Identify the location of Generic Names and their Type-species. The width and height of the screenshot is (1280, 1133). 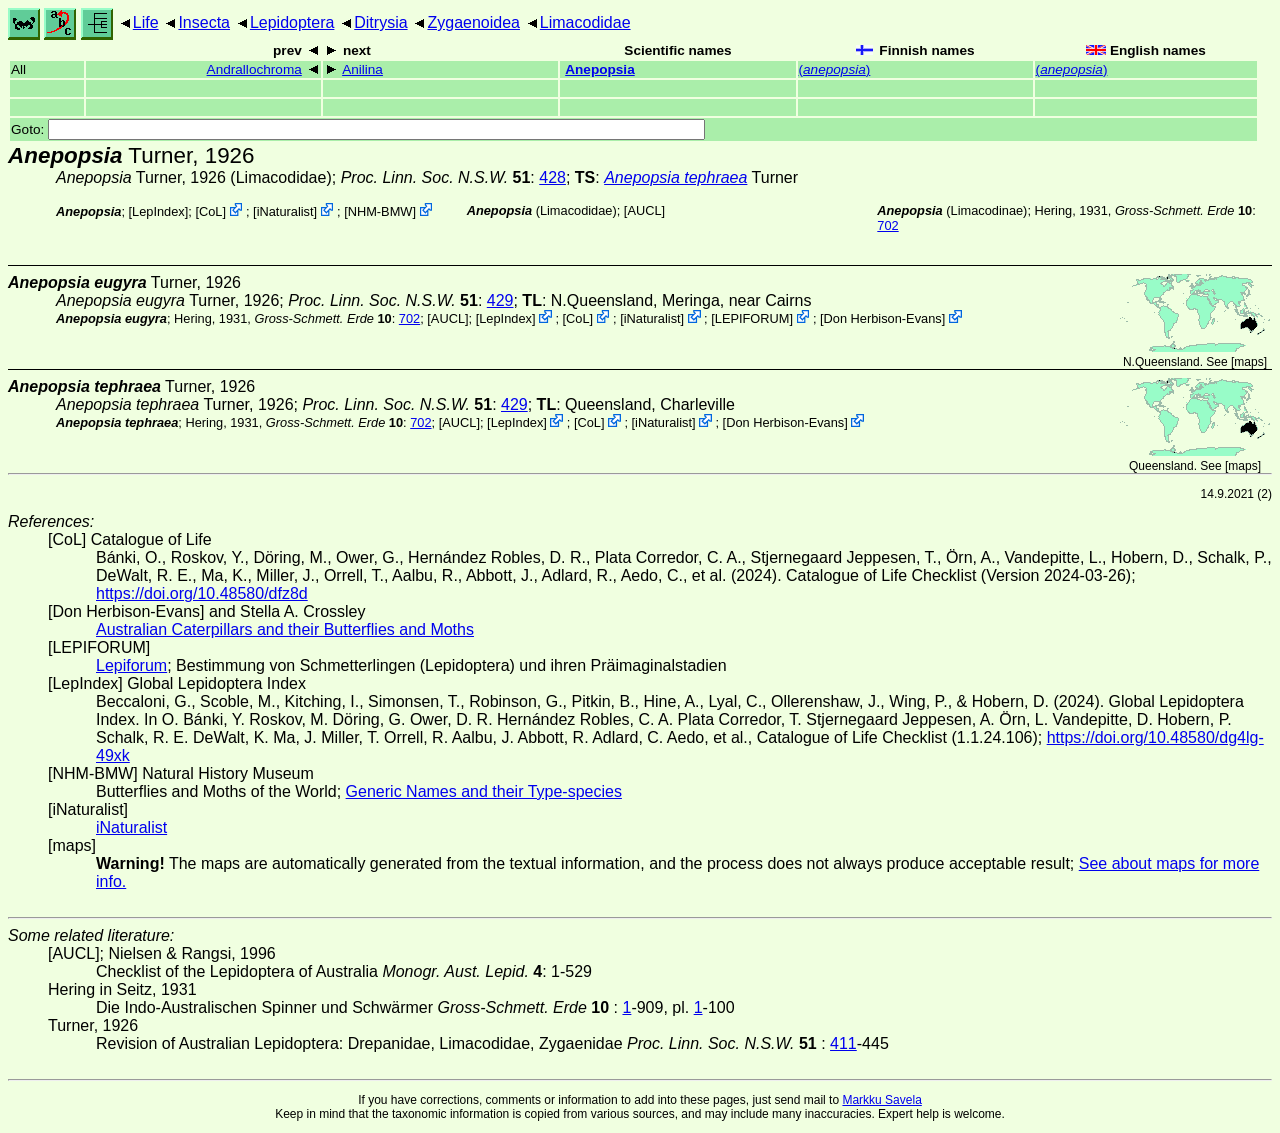
(484, 791).